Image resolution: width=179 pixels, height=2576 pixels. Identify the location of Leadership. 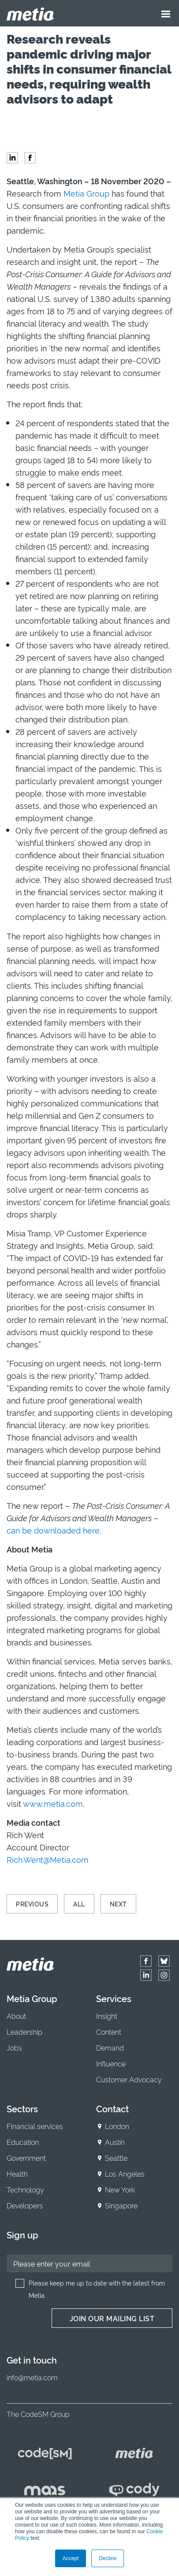
(24, 2031).